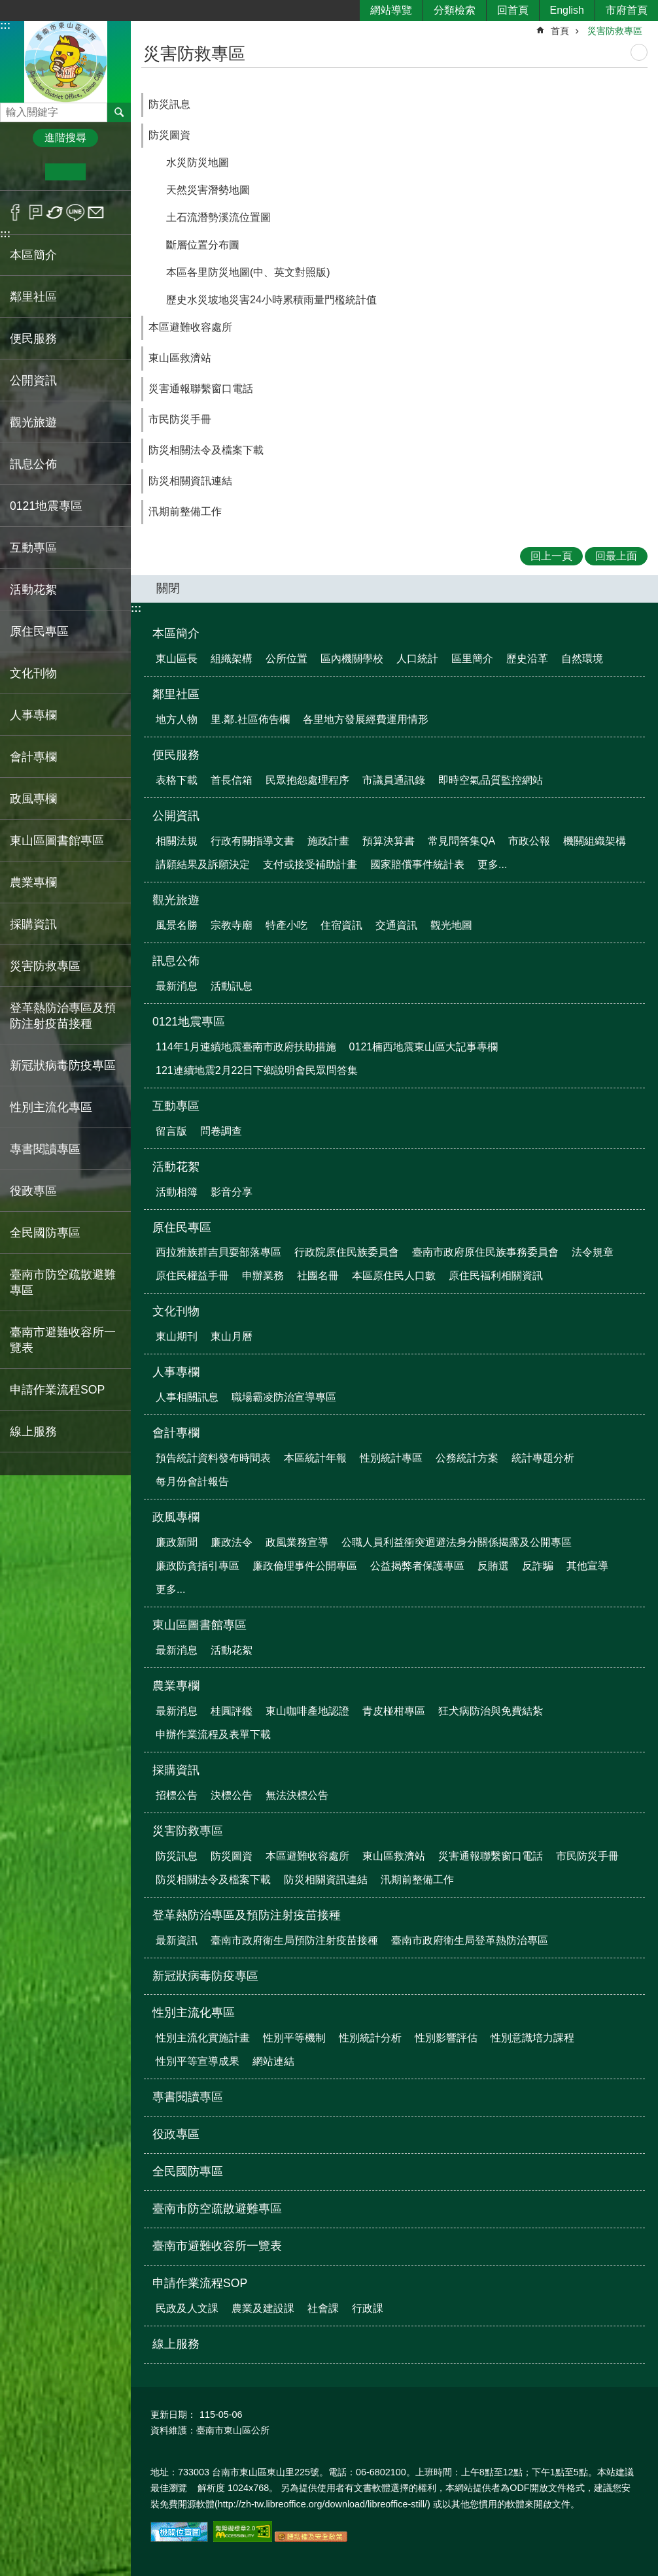 The width and height of the screenshot is (658, 2576). I want to click on 市議員通訊錄, so click(393, 780).